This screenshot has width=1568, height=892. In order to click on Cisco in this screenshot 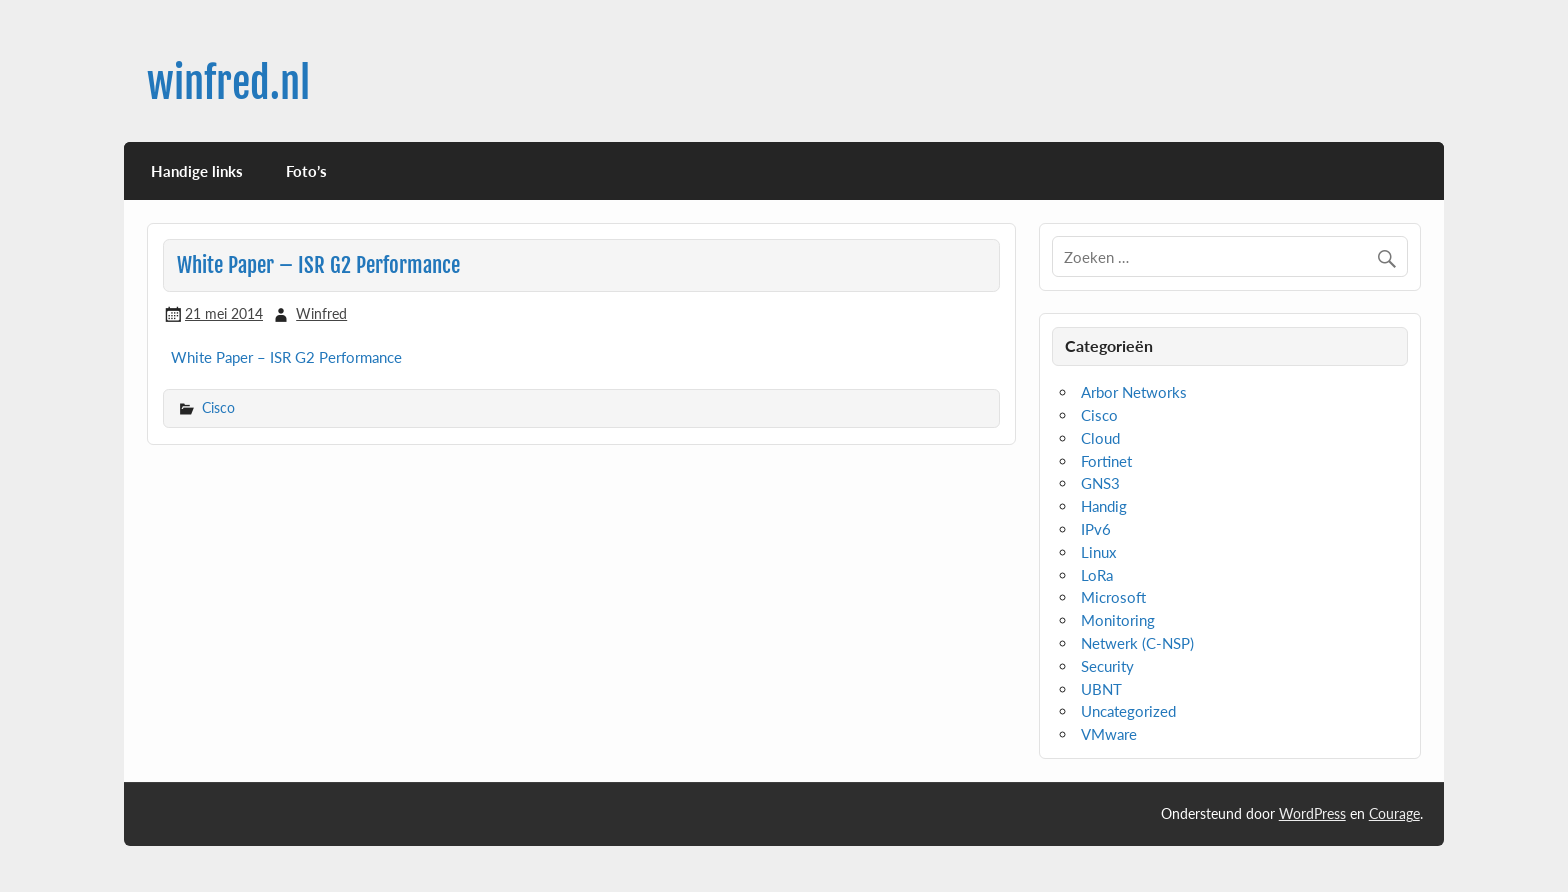, I will do `click(218, 407)`.